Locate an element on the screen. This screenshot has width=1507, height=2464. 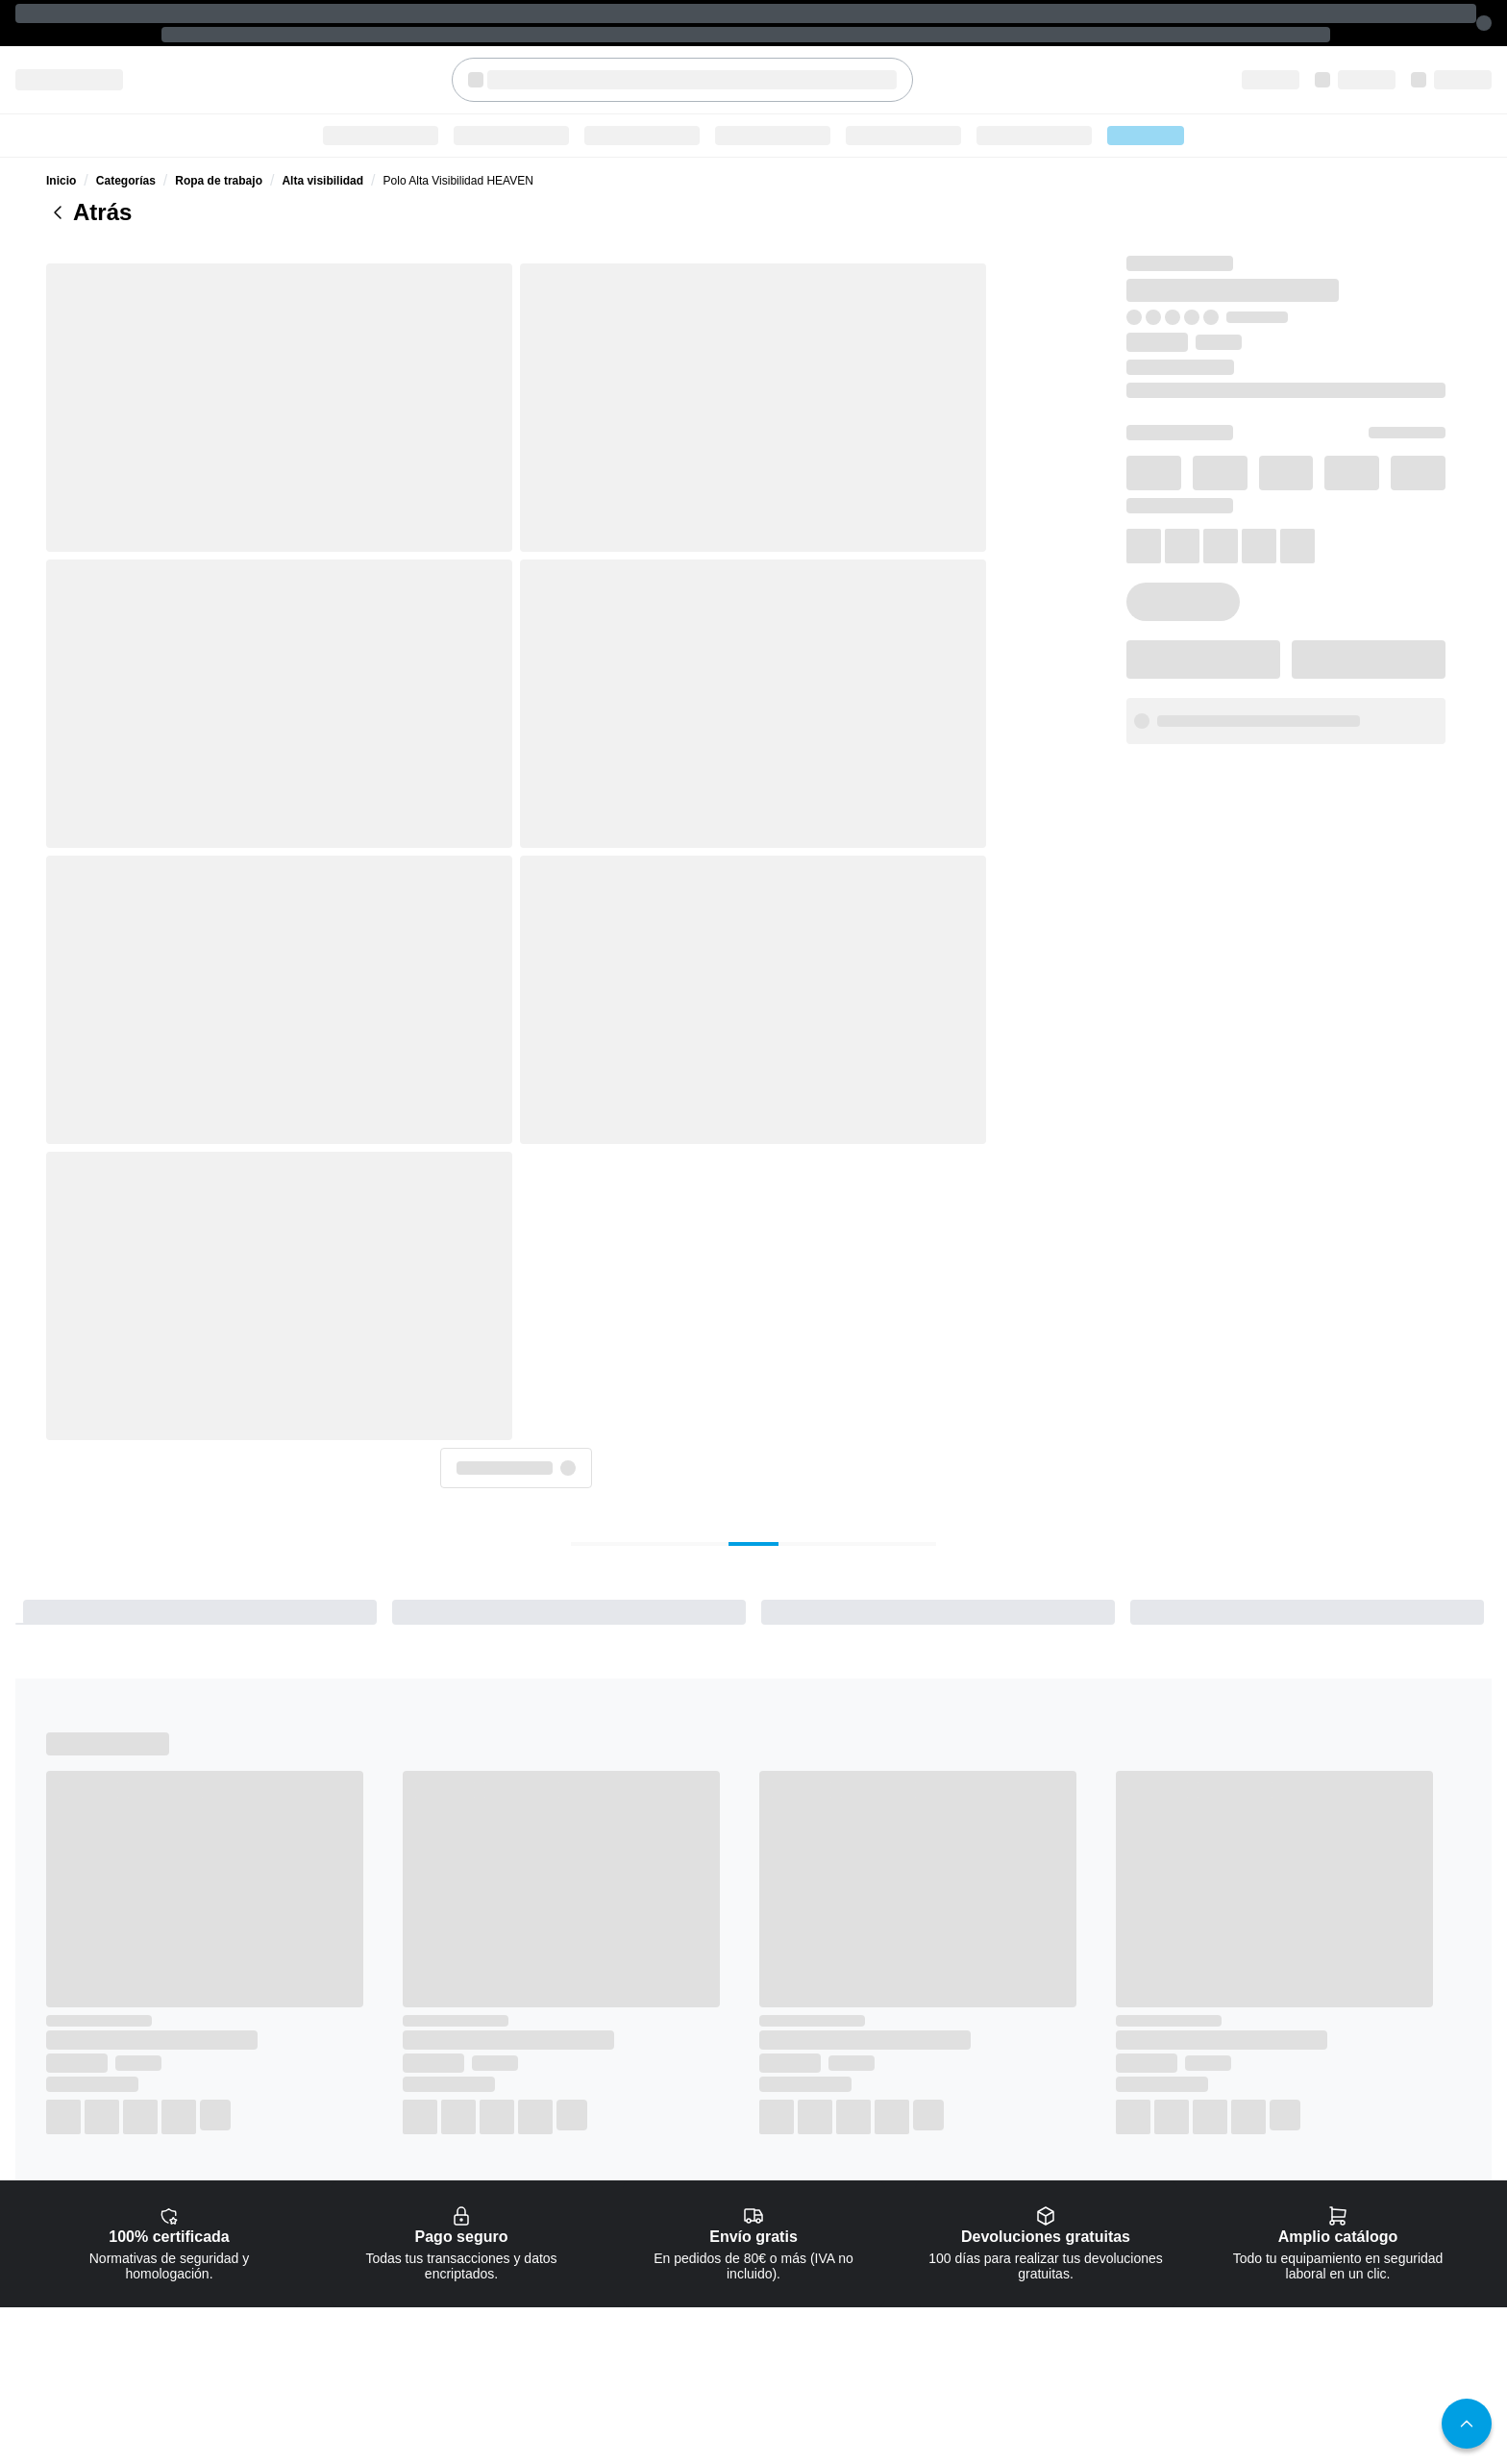
Blog is located at coordinates (984, 89).